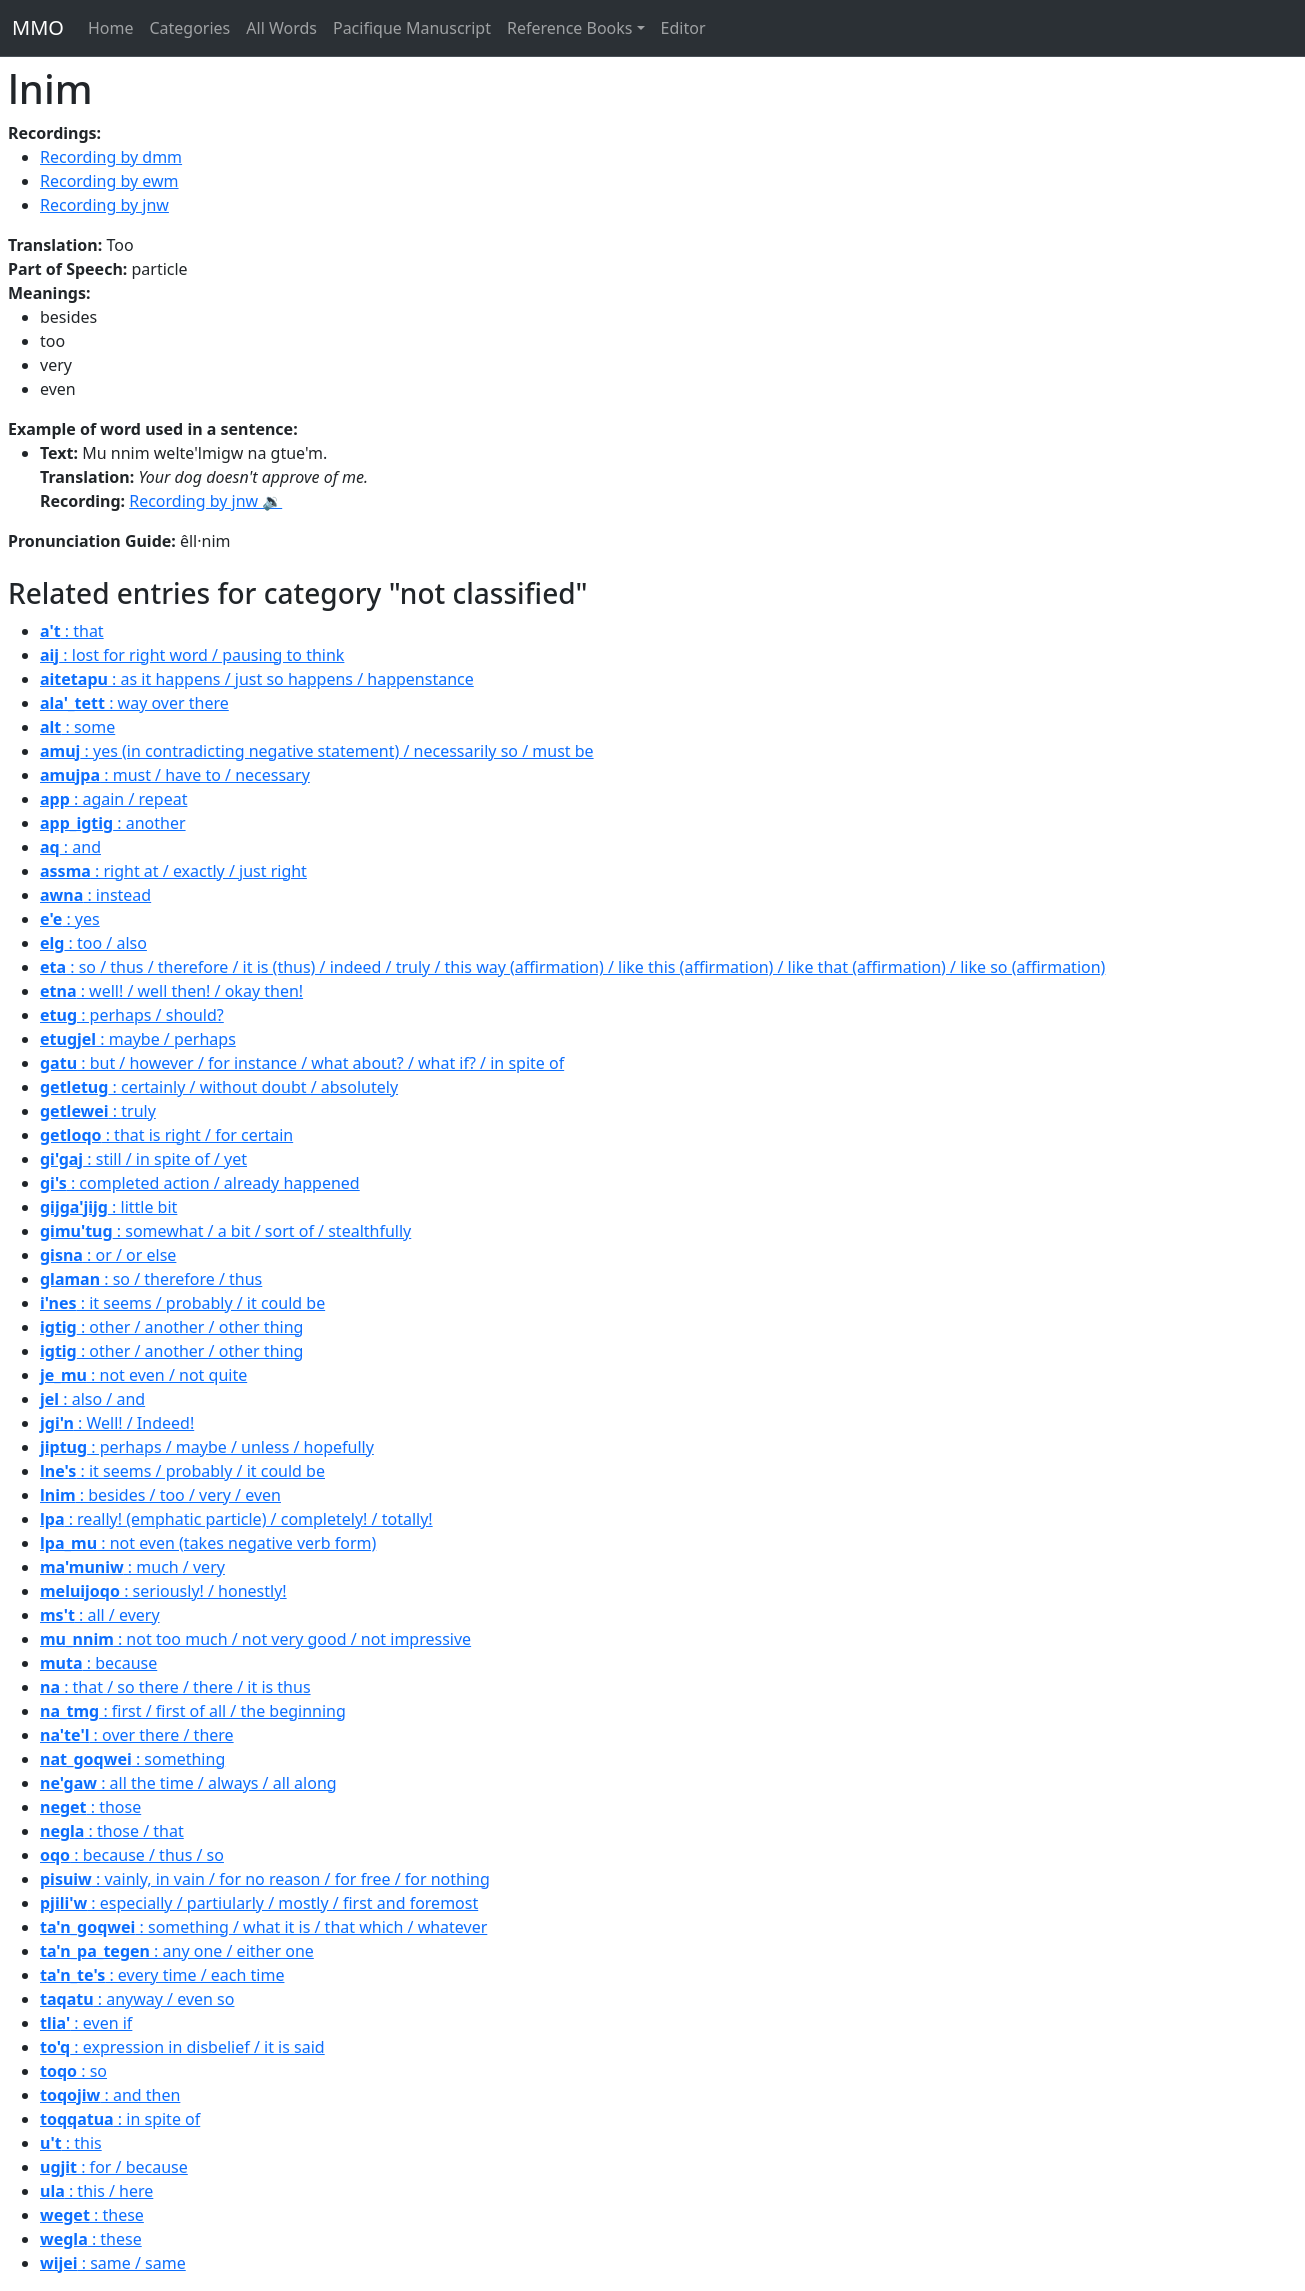 This screenshot has height=2291, width=1305. I want to click on : and, so click(70, 847).